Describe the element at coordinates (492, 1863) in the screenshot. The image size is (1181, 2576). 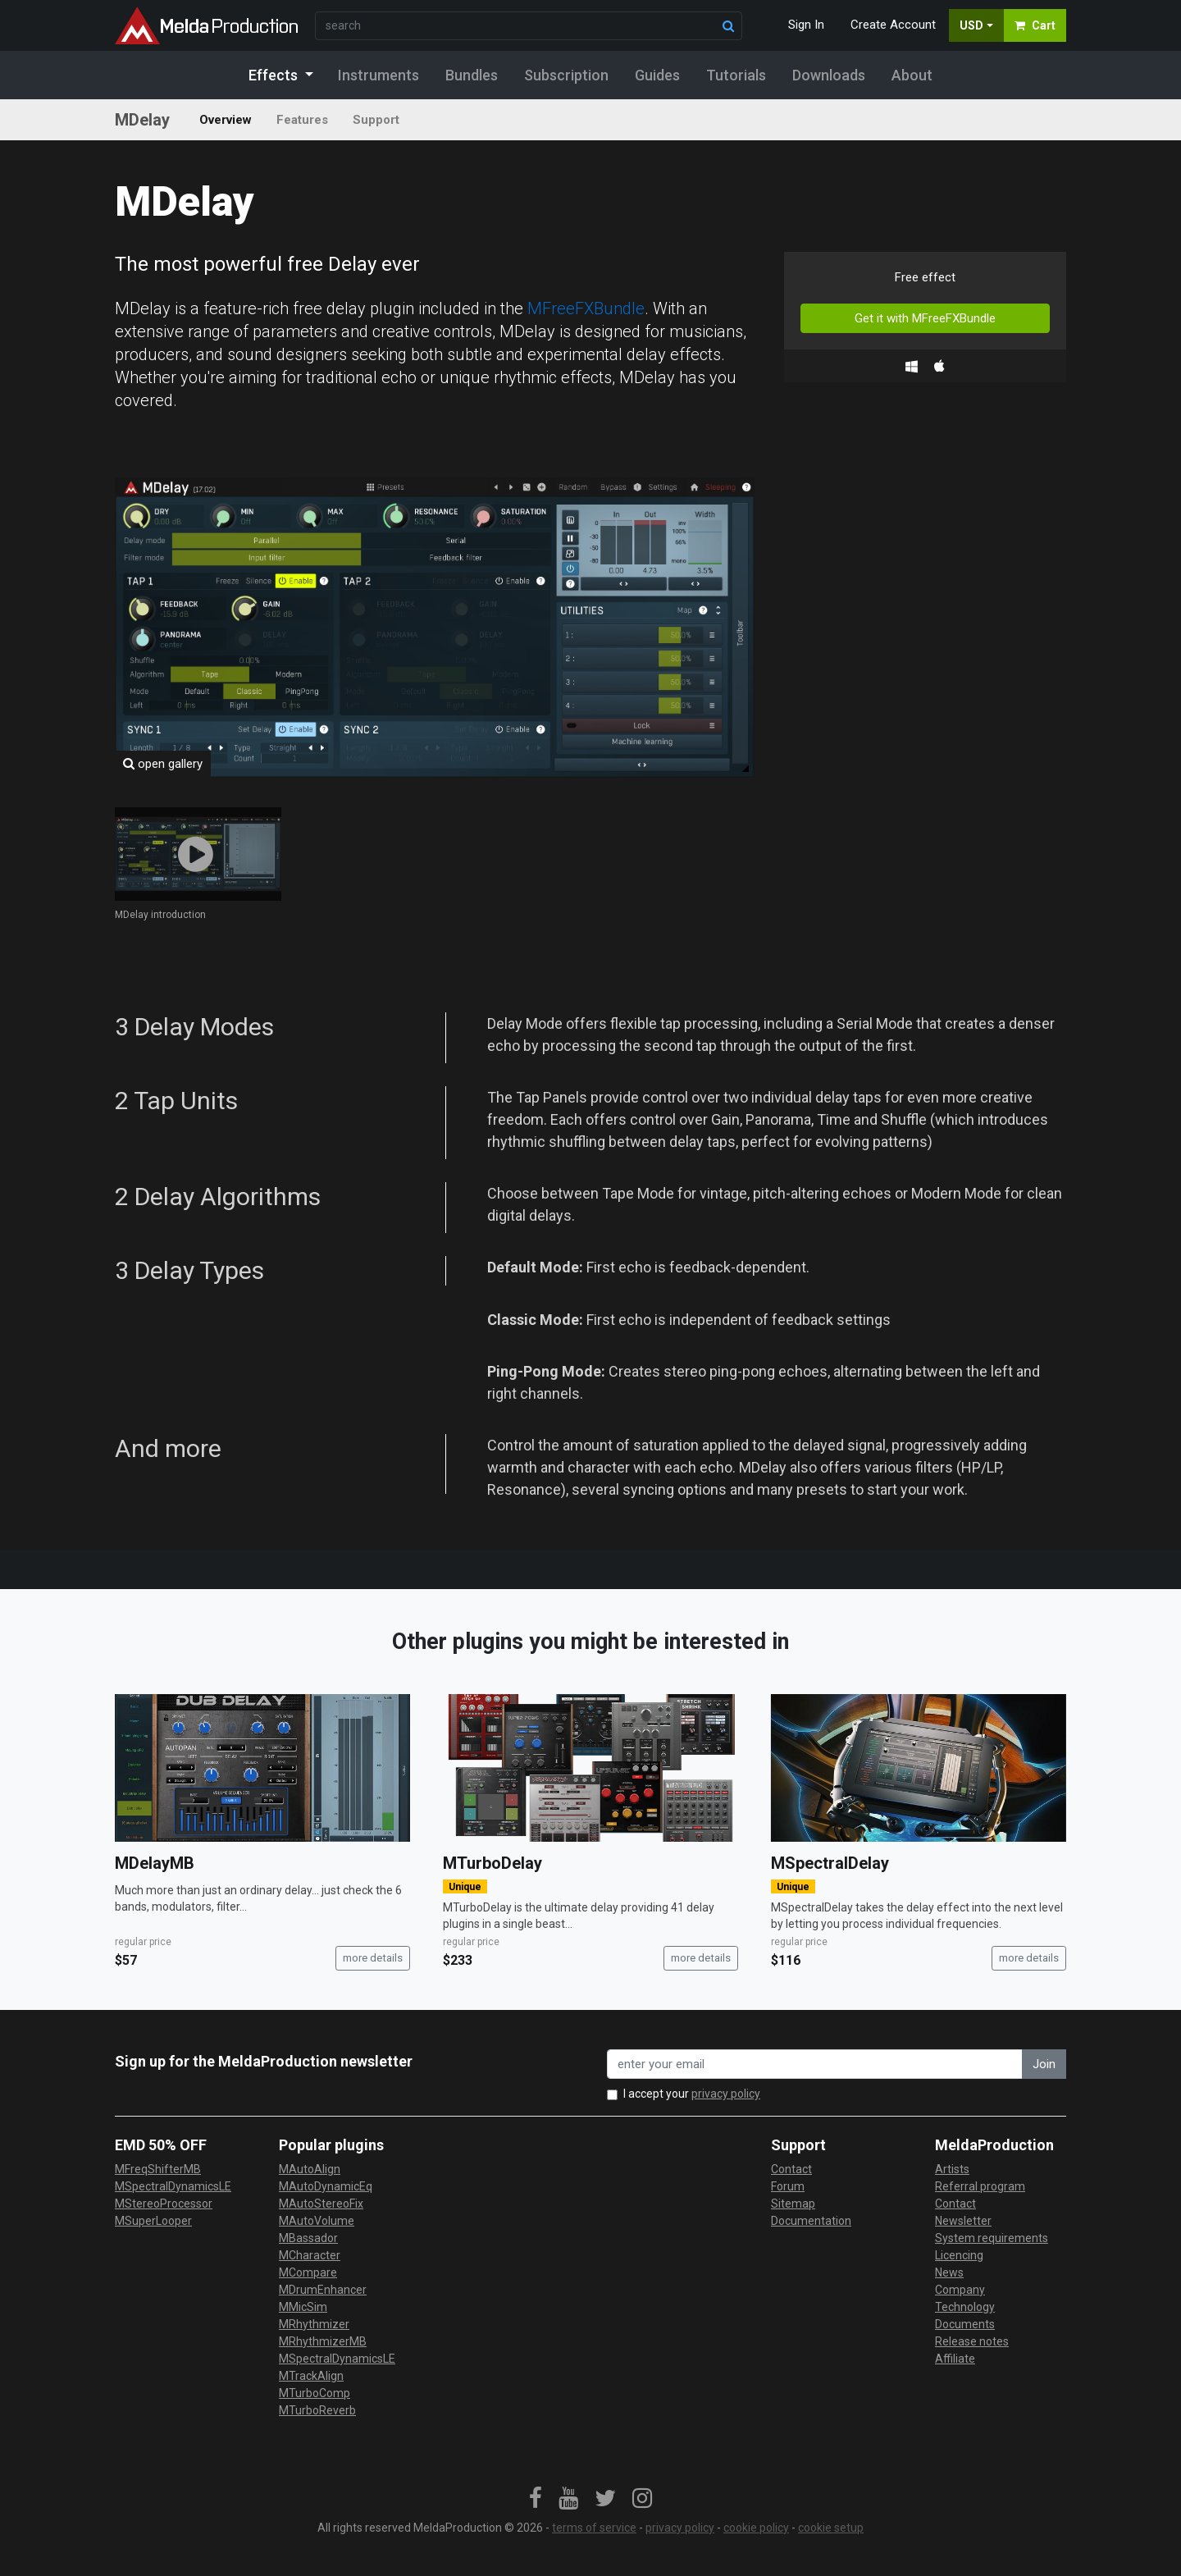
I see `MTurboDelay` at that location.